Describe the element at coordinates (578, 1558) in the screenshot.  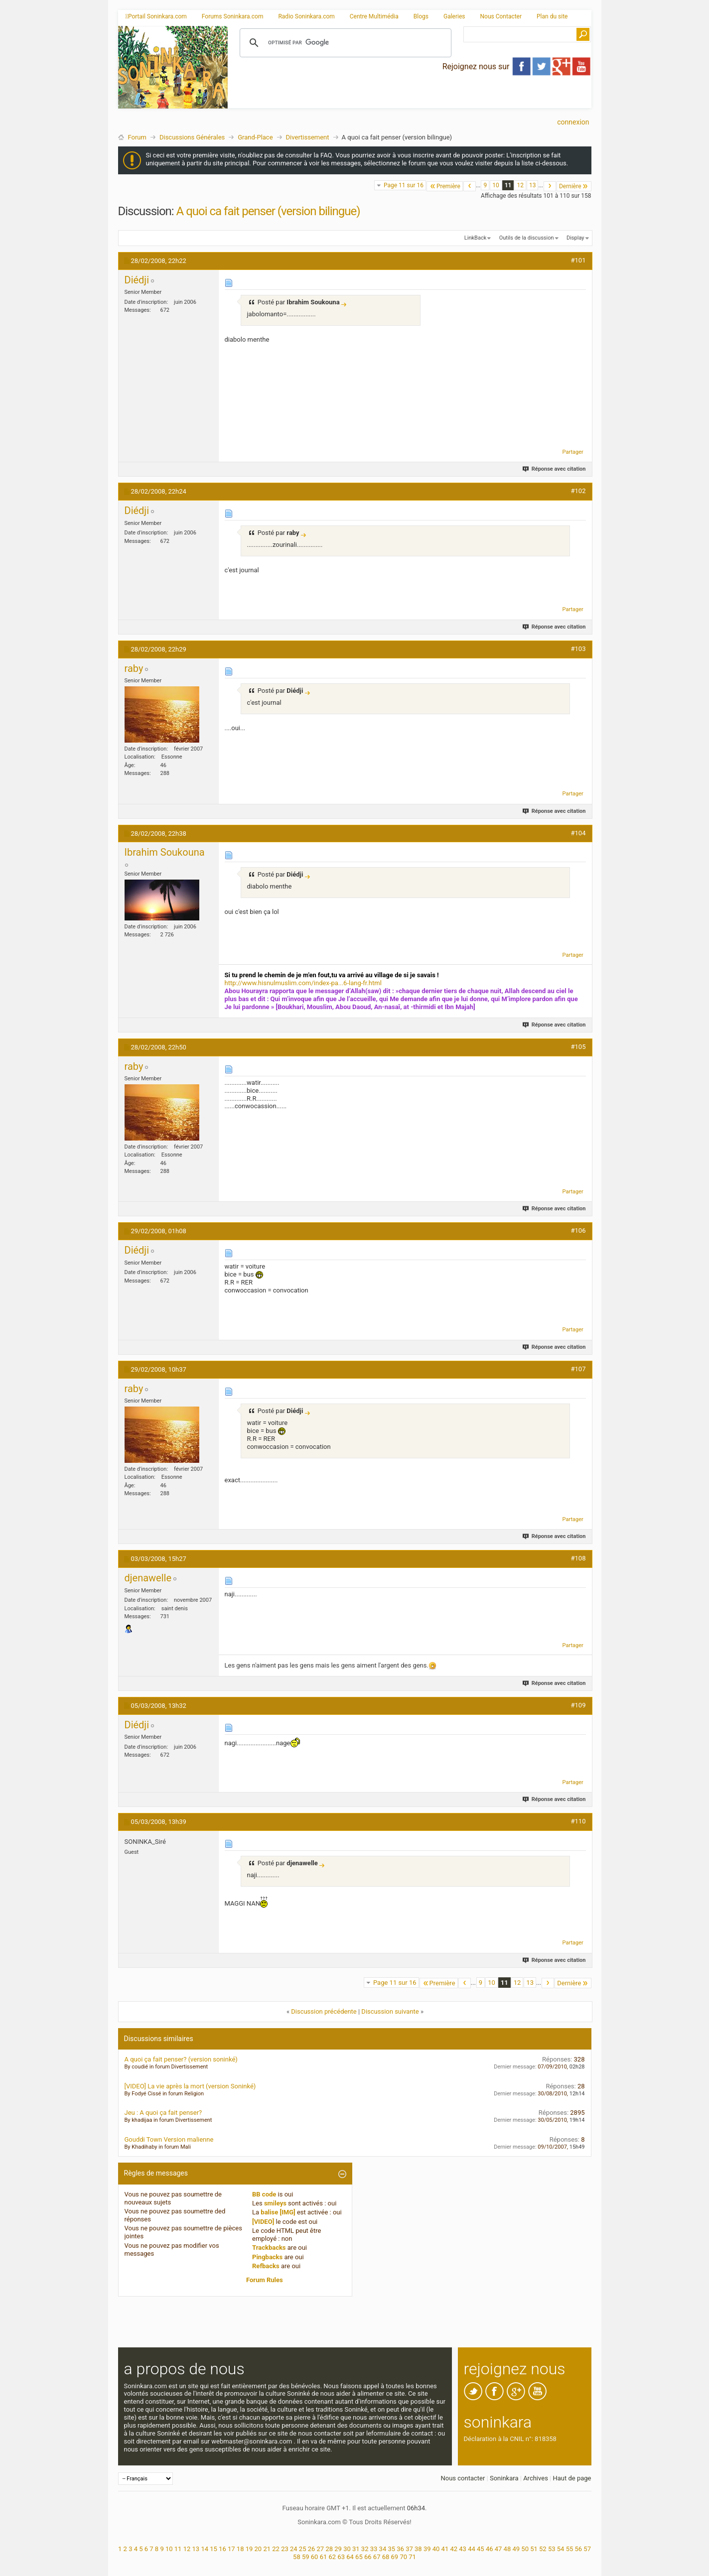
I see `#108` at that location.